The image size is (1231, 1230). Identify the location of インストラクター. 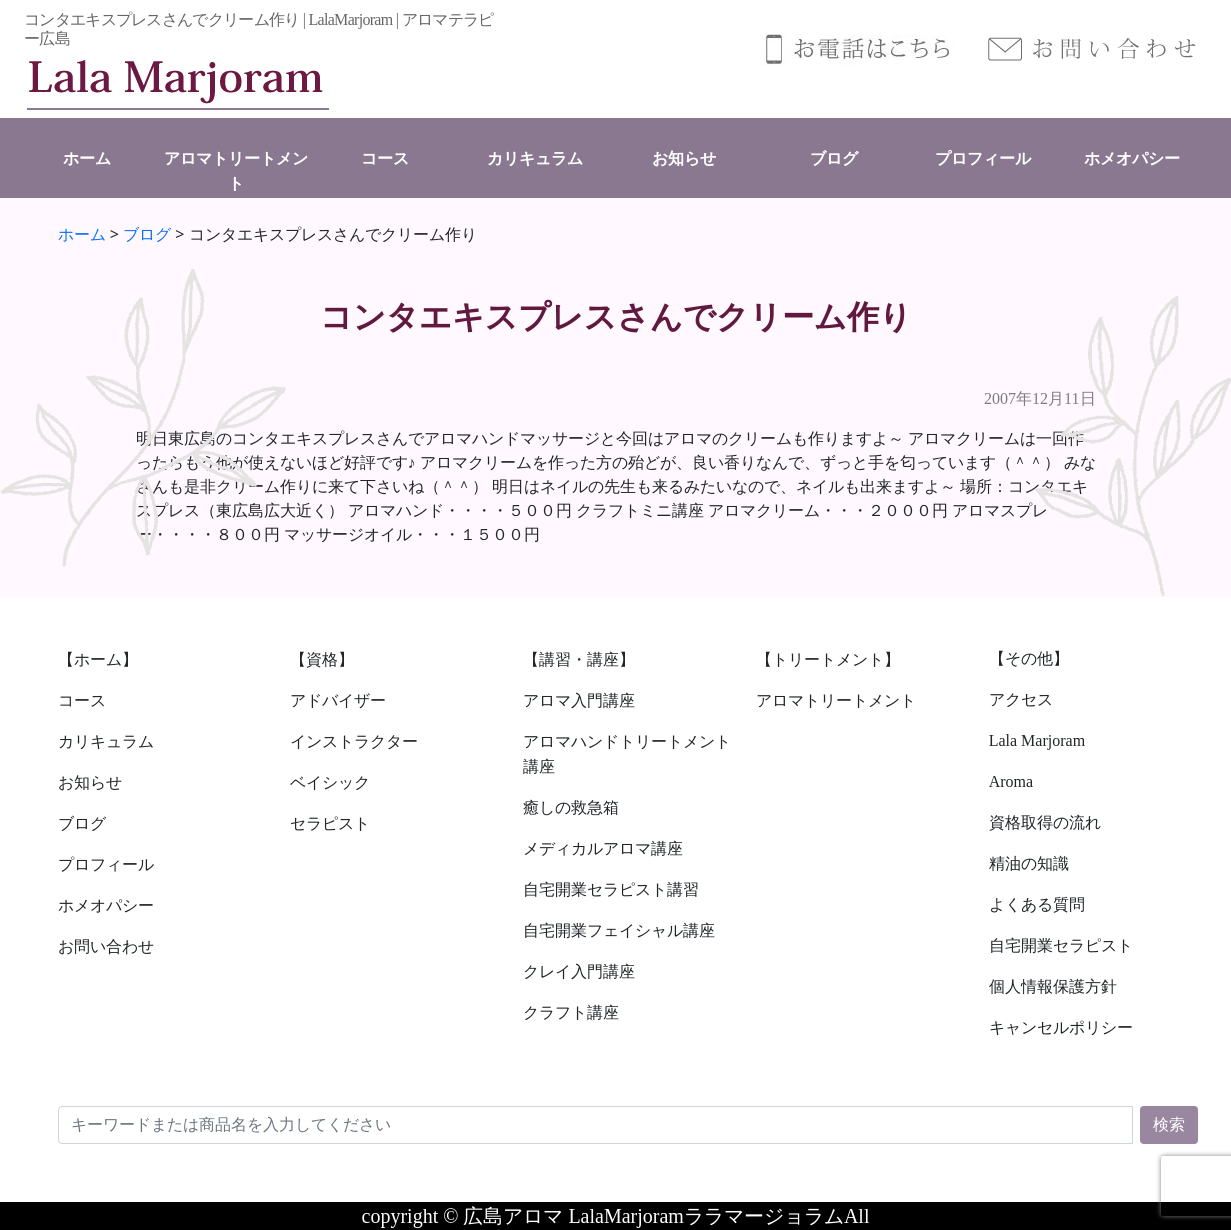
(354, 741).